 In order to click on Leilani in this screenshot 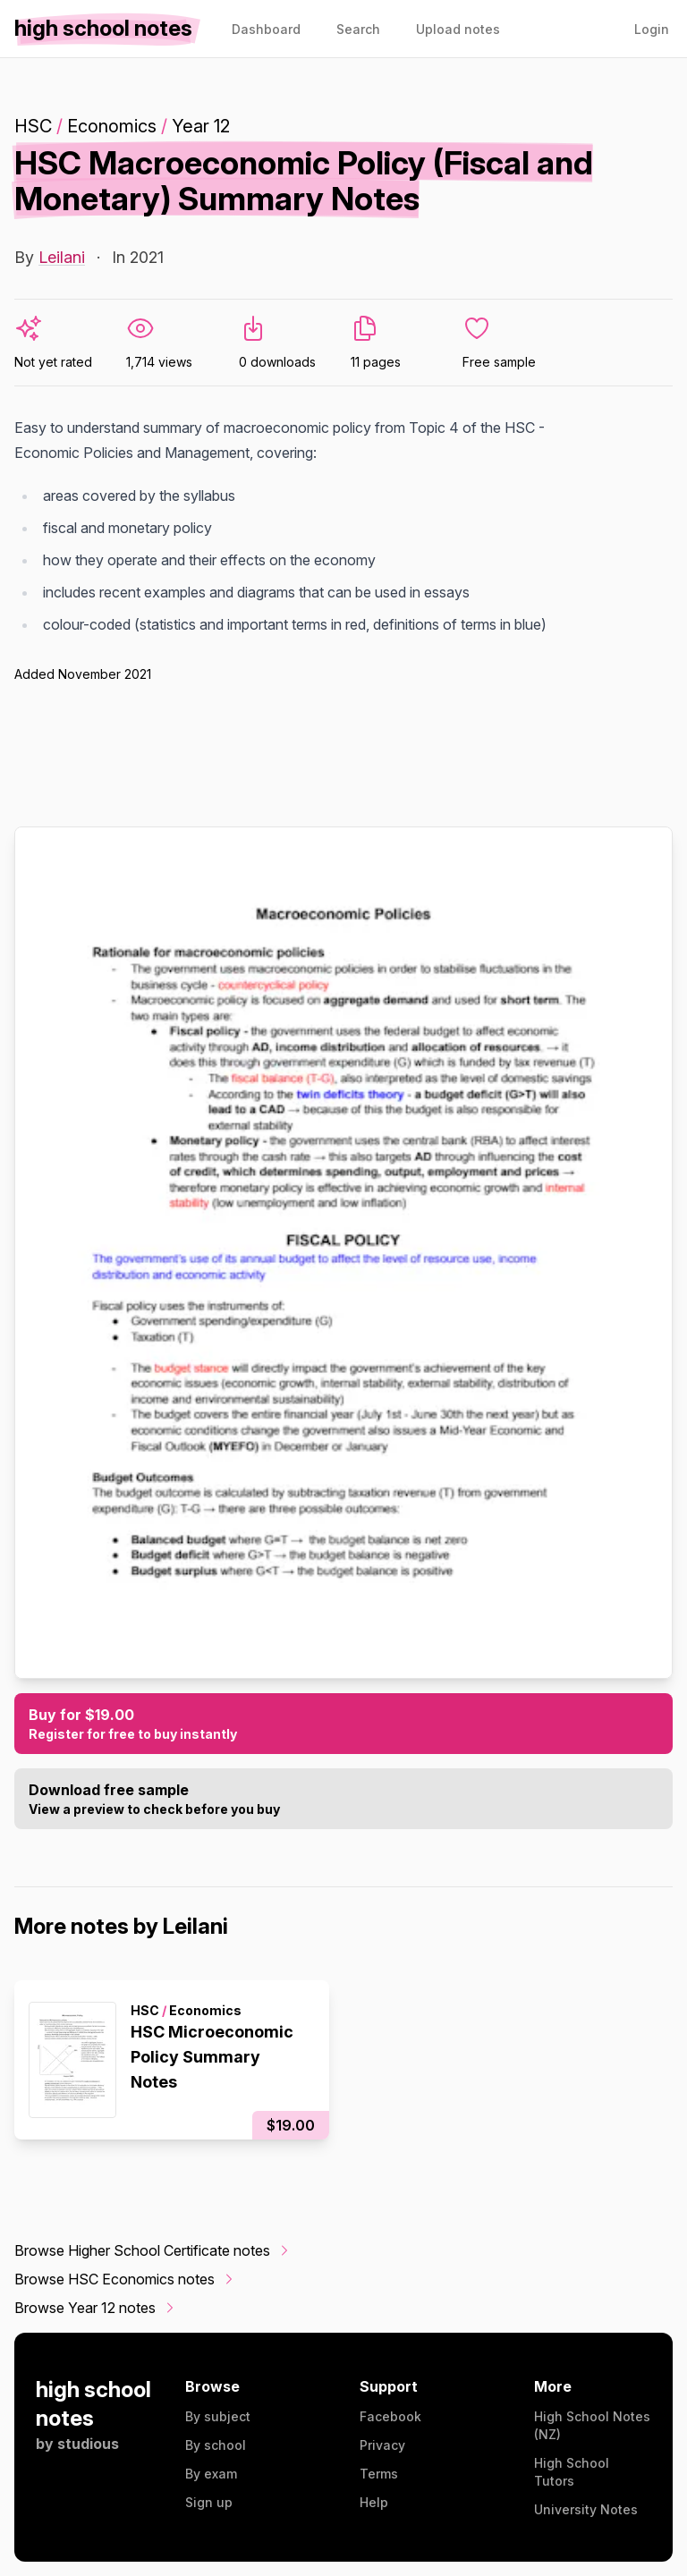, I will do `click(61, 257)`.